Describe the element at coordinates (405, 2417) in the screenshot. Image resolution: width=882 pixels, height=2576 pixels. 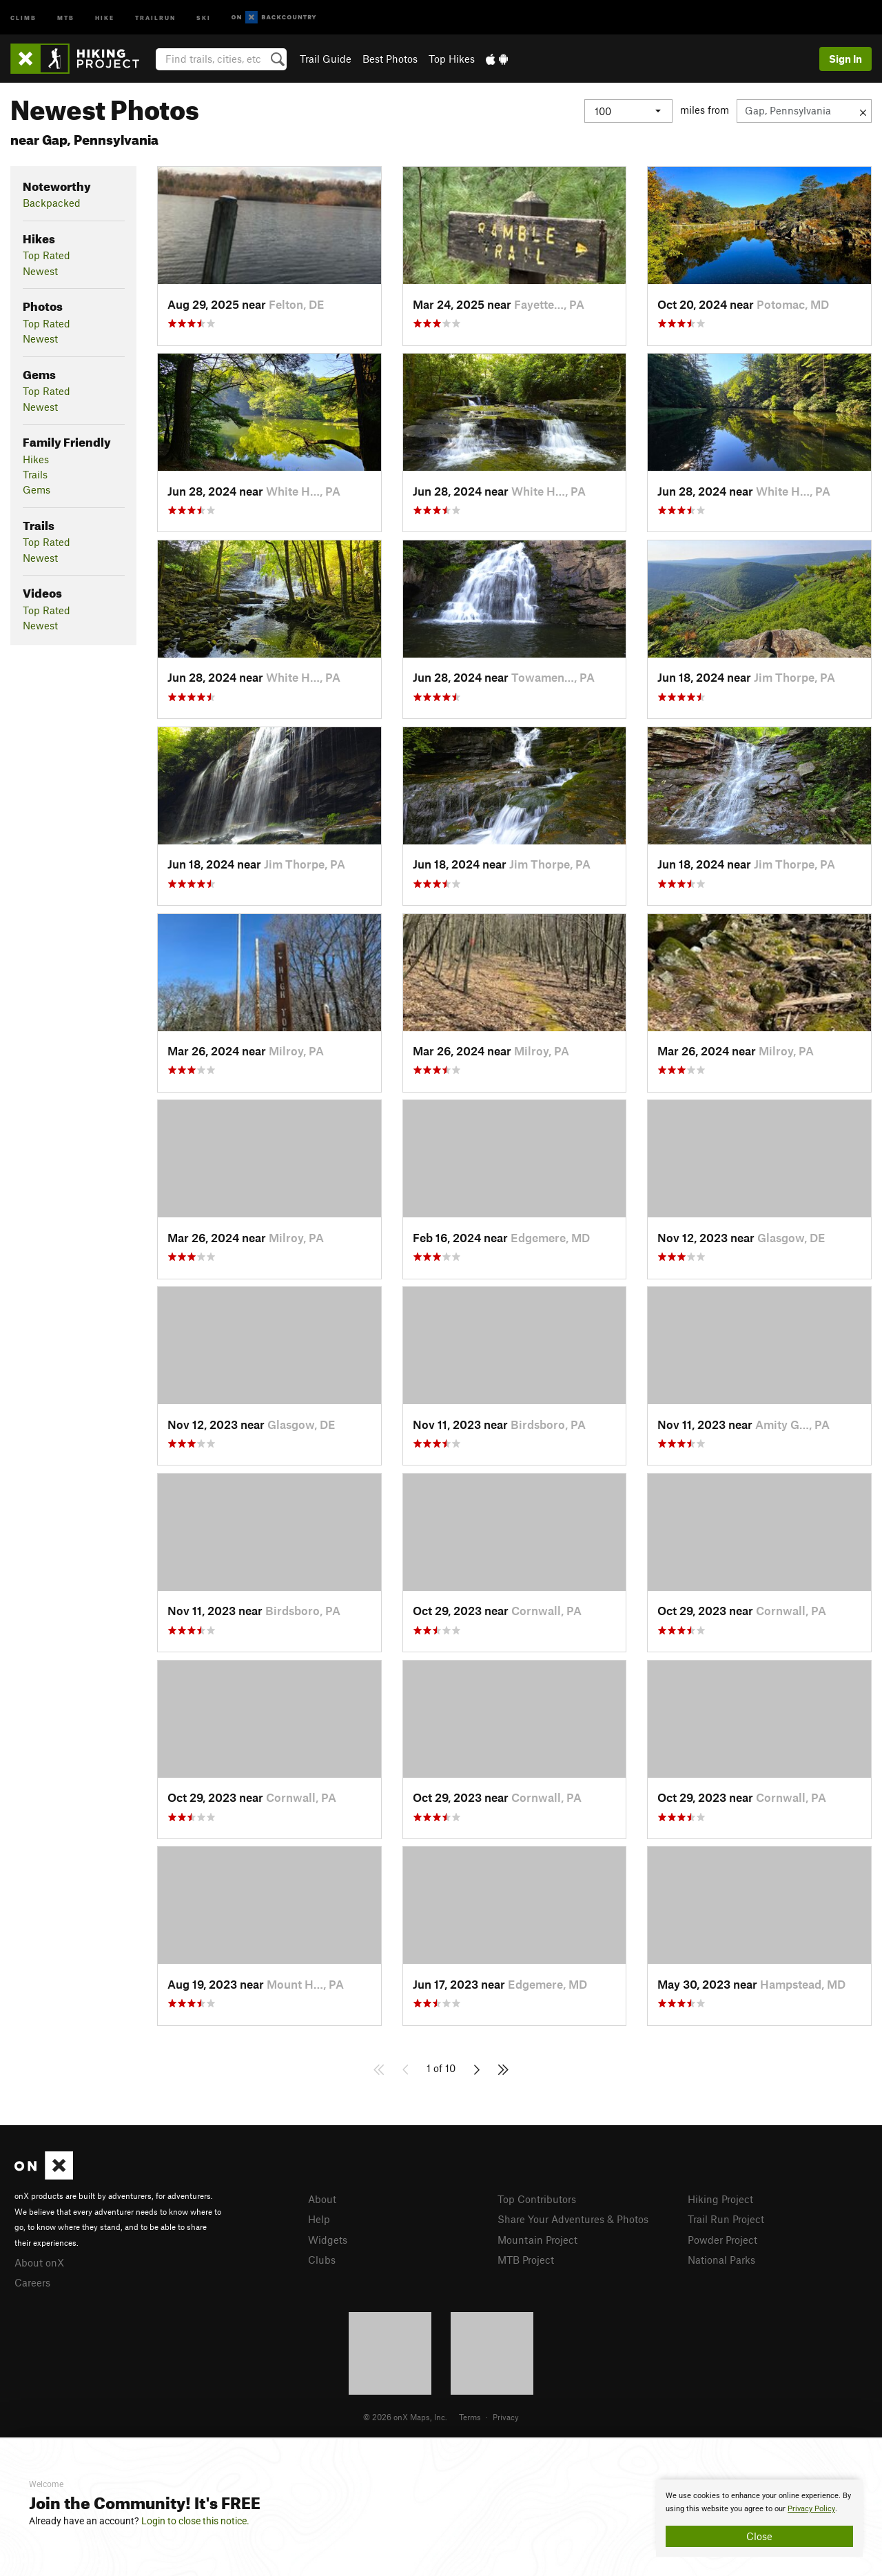
I see `© 2026 onX Maps, Inc.` at that location.